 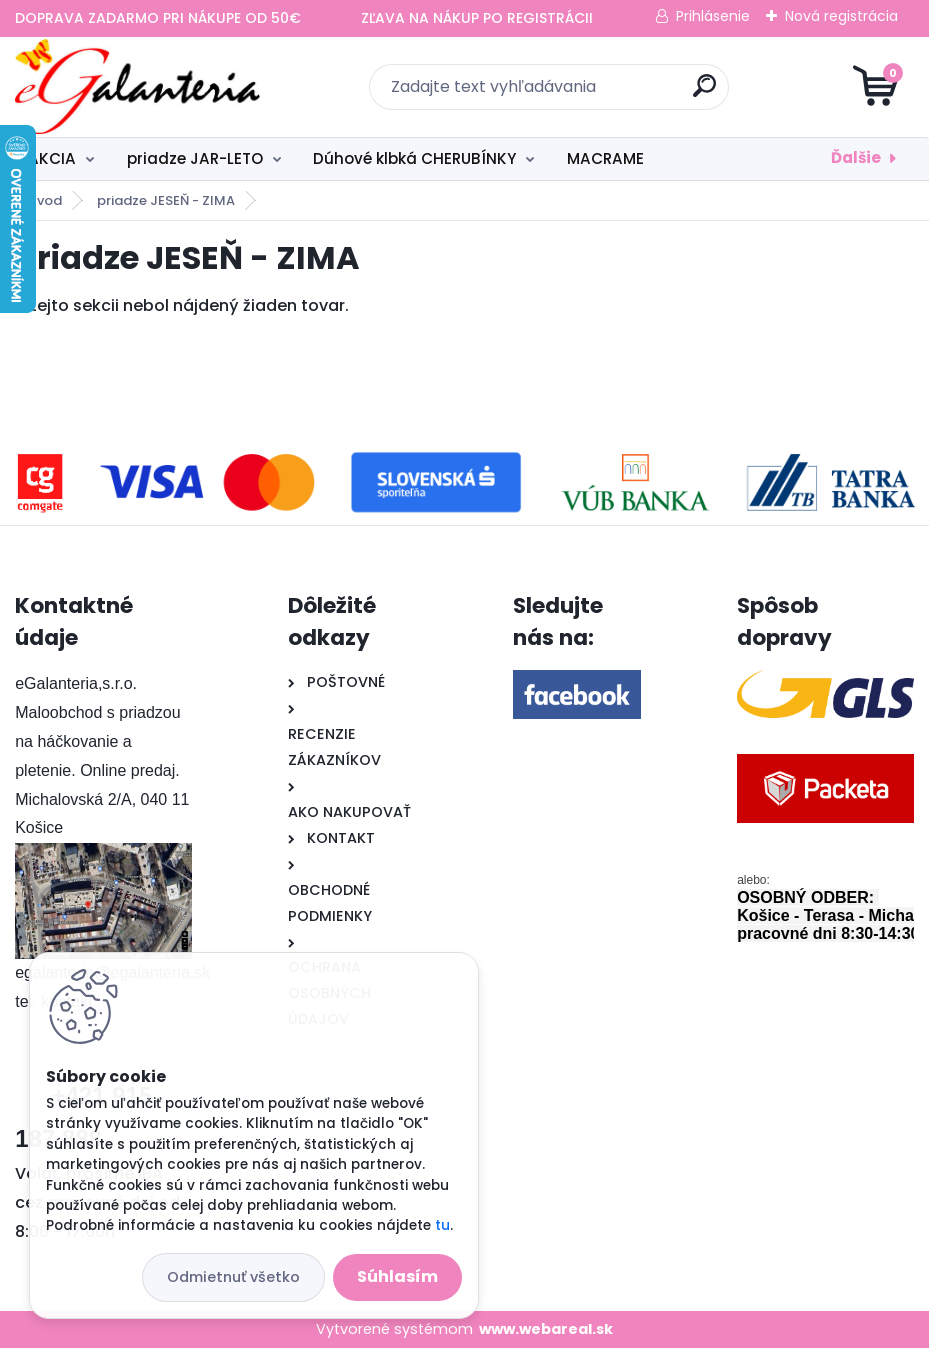 I want to click on Úvod, so click(x=45, y=200).